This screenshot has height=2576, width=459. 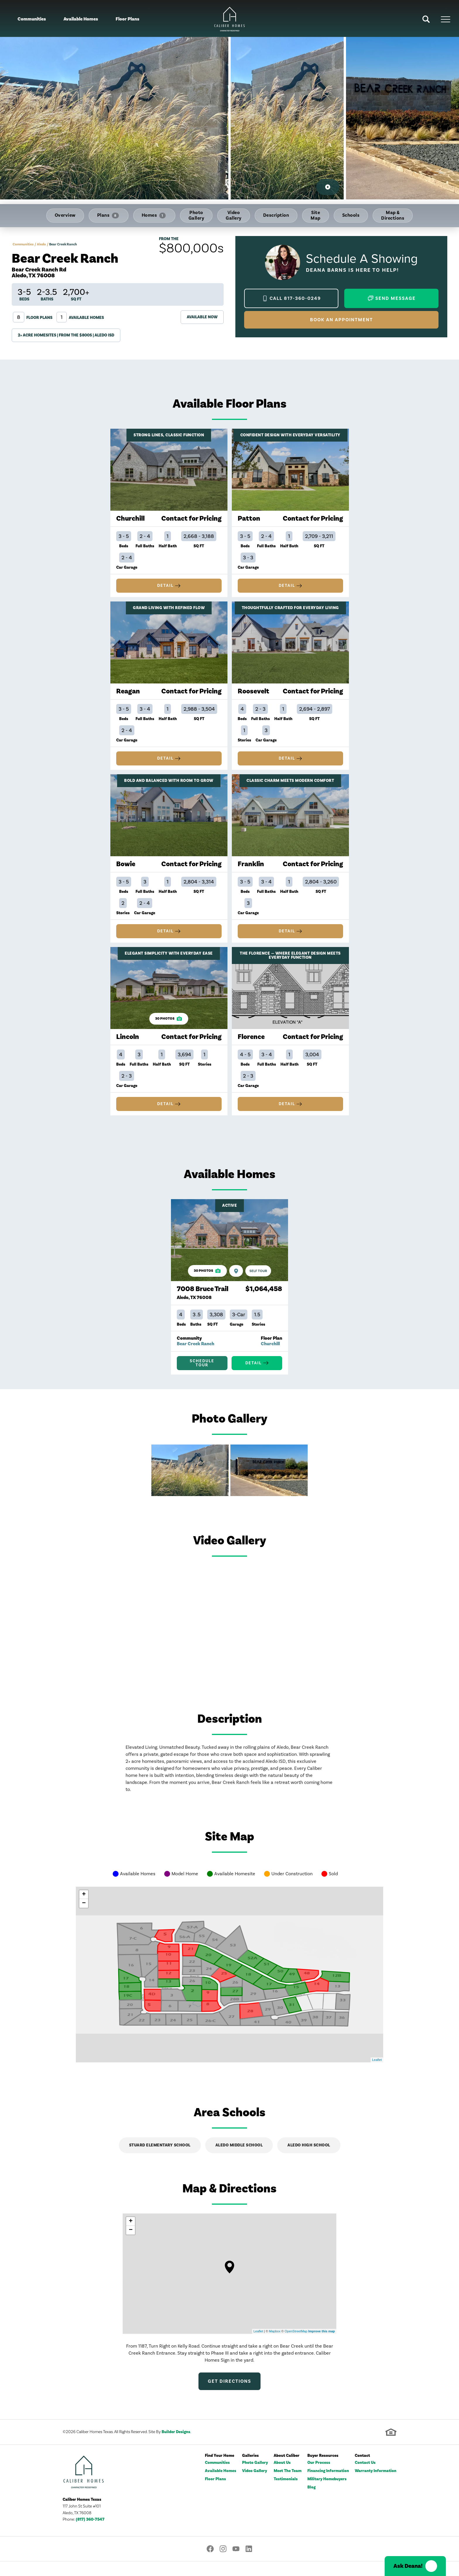 What do you see at coordinates (176, 2446) in the screenshot?
I see `Builder Designs` at bounding box center [176, 2446].